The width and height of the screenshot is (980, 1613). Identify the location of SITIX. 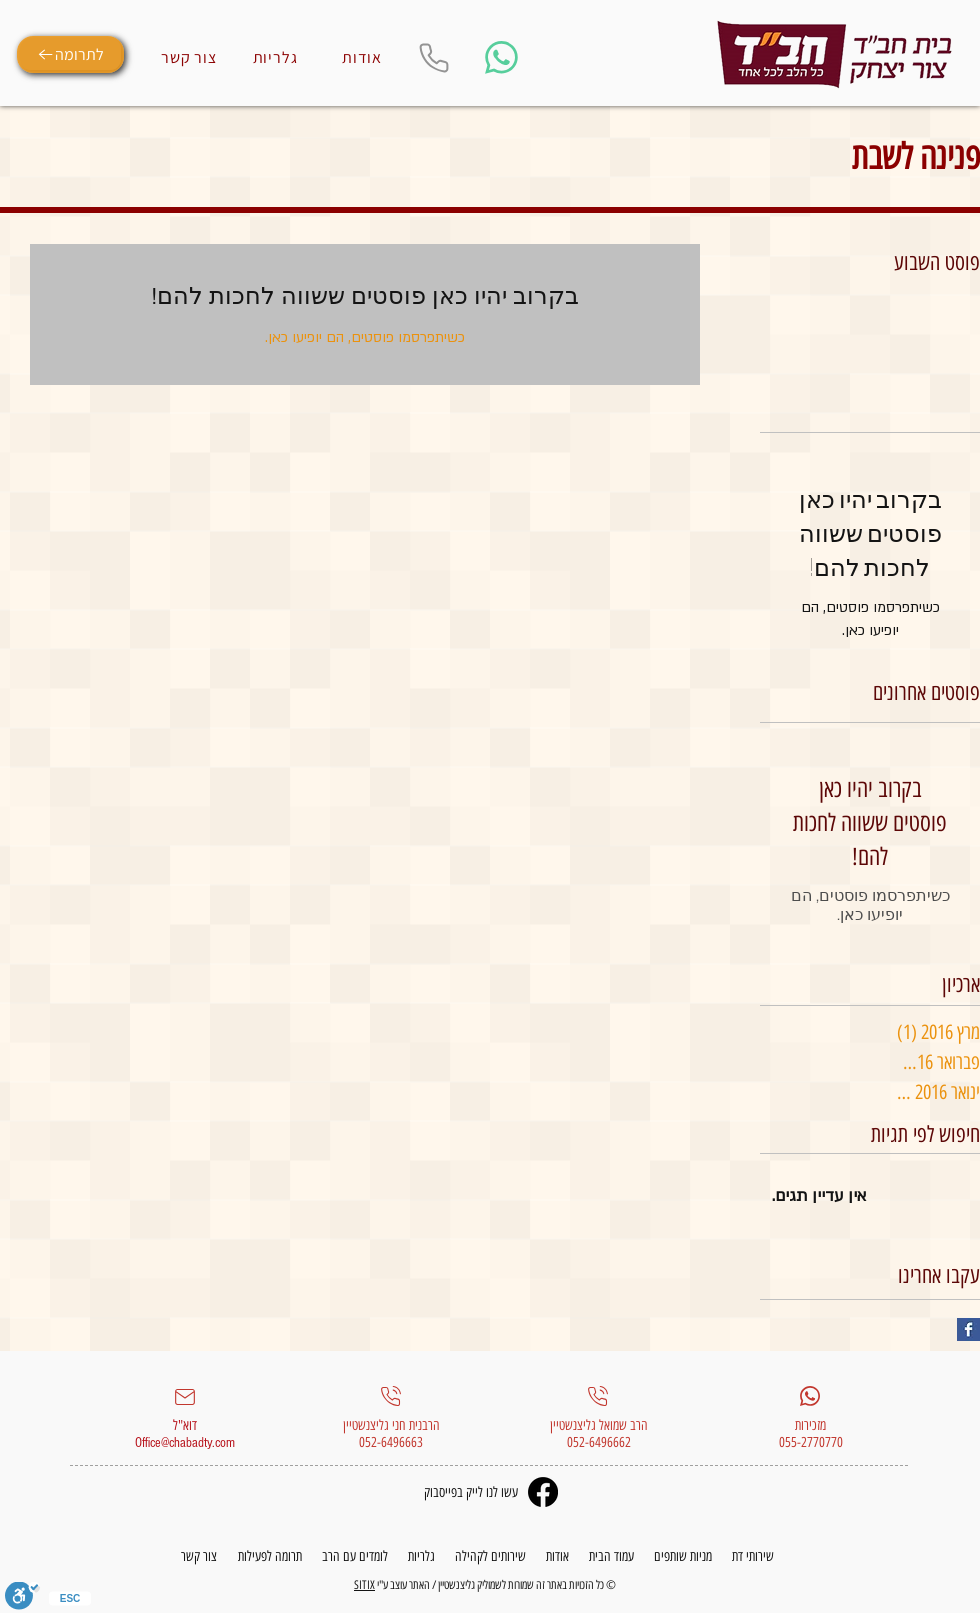
(364, 1585).